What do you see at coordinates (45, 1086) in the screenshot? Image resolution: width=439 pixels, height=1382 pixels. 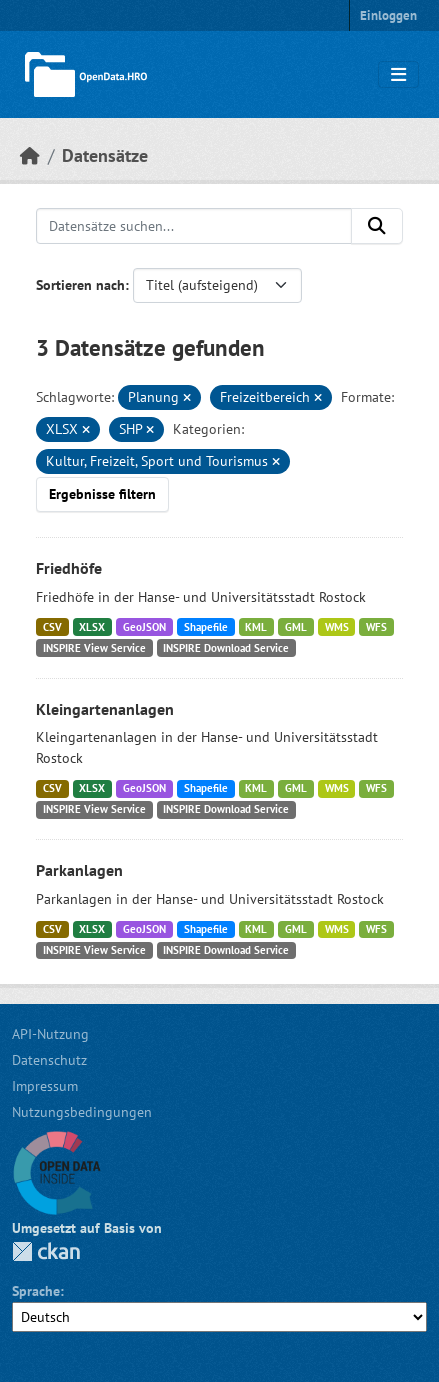 I see `Impressum` at bounding box center [45, 1086].